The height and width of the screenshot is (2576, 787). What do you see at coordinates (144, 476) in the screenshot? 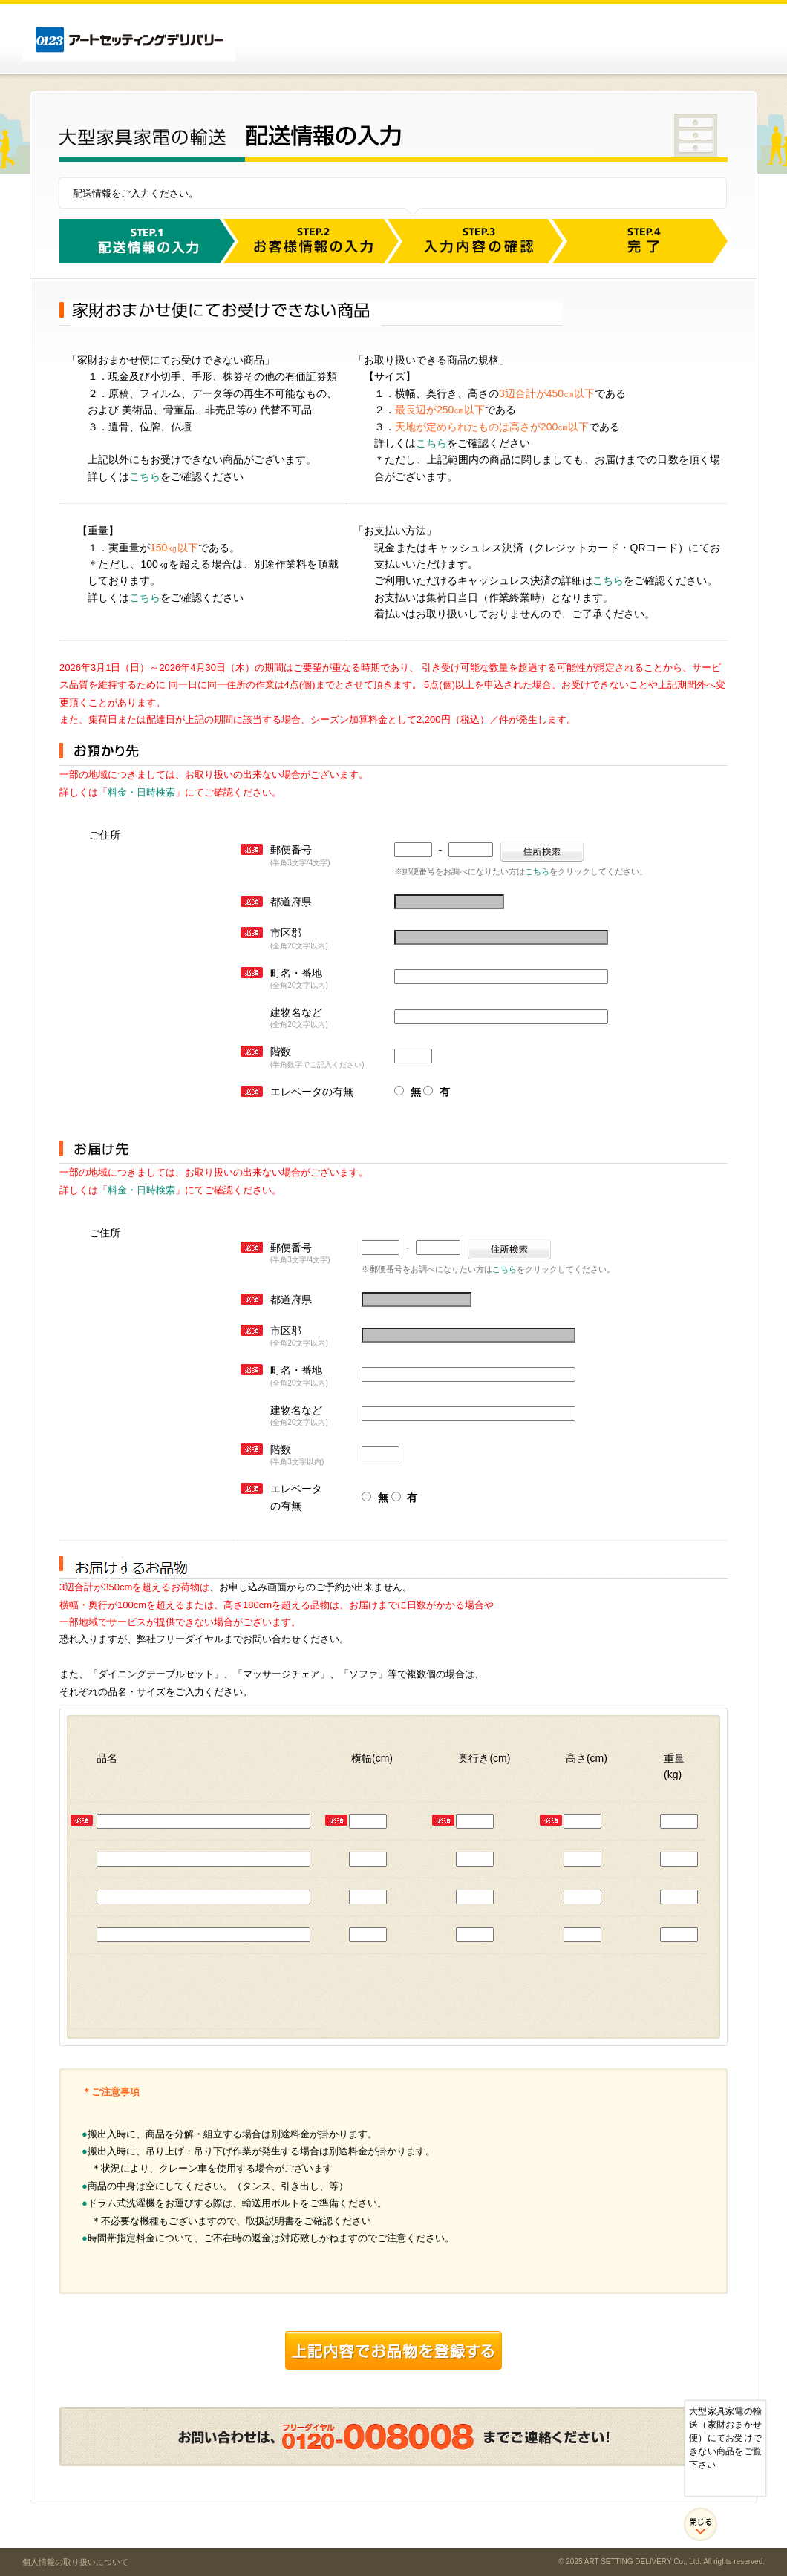
I see `こちら` at bounding box center [144, 476].